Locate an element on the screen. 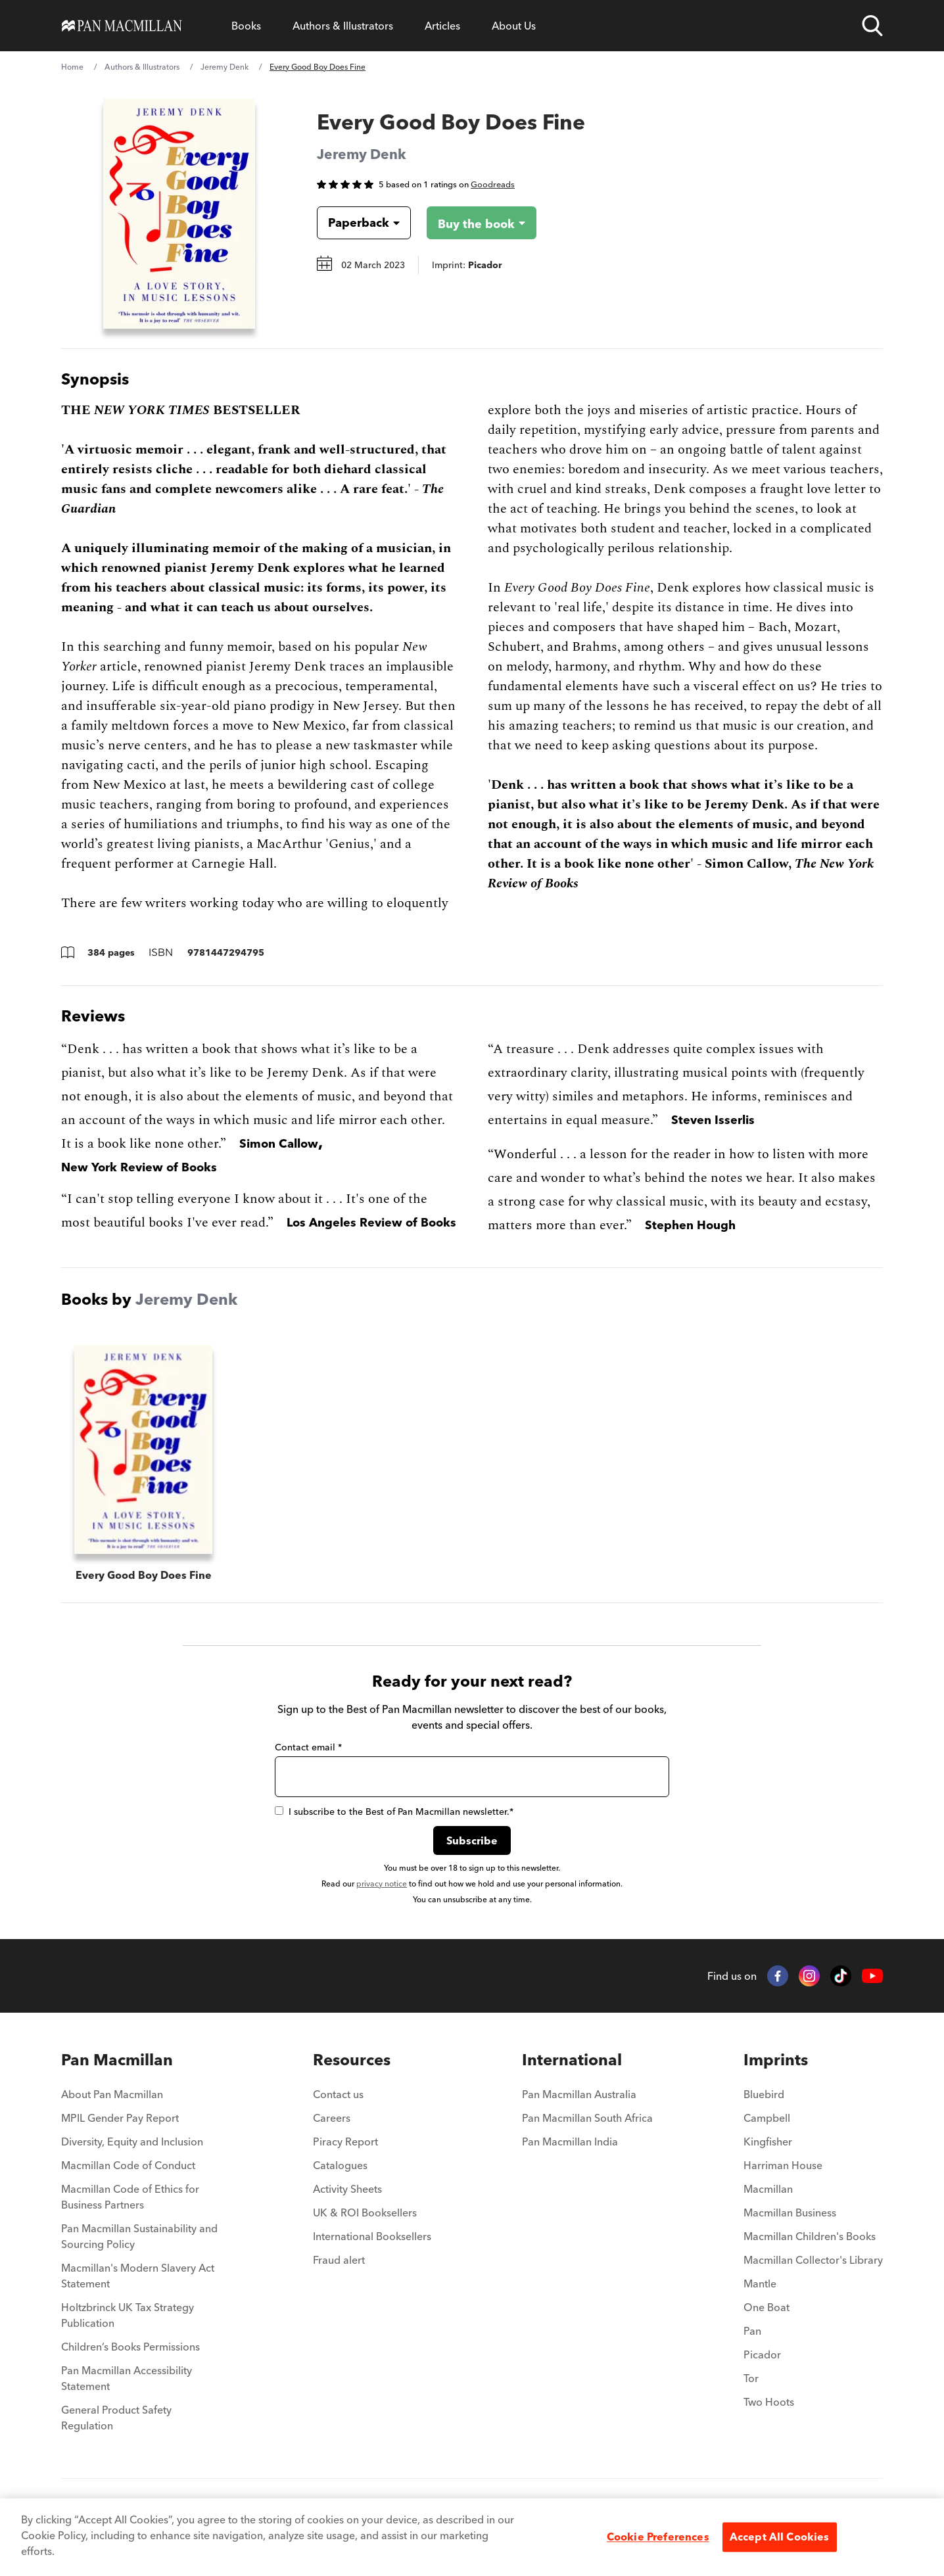  [Home] is located at coordinates (122, 26).